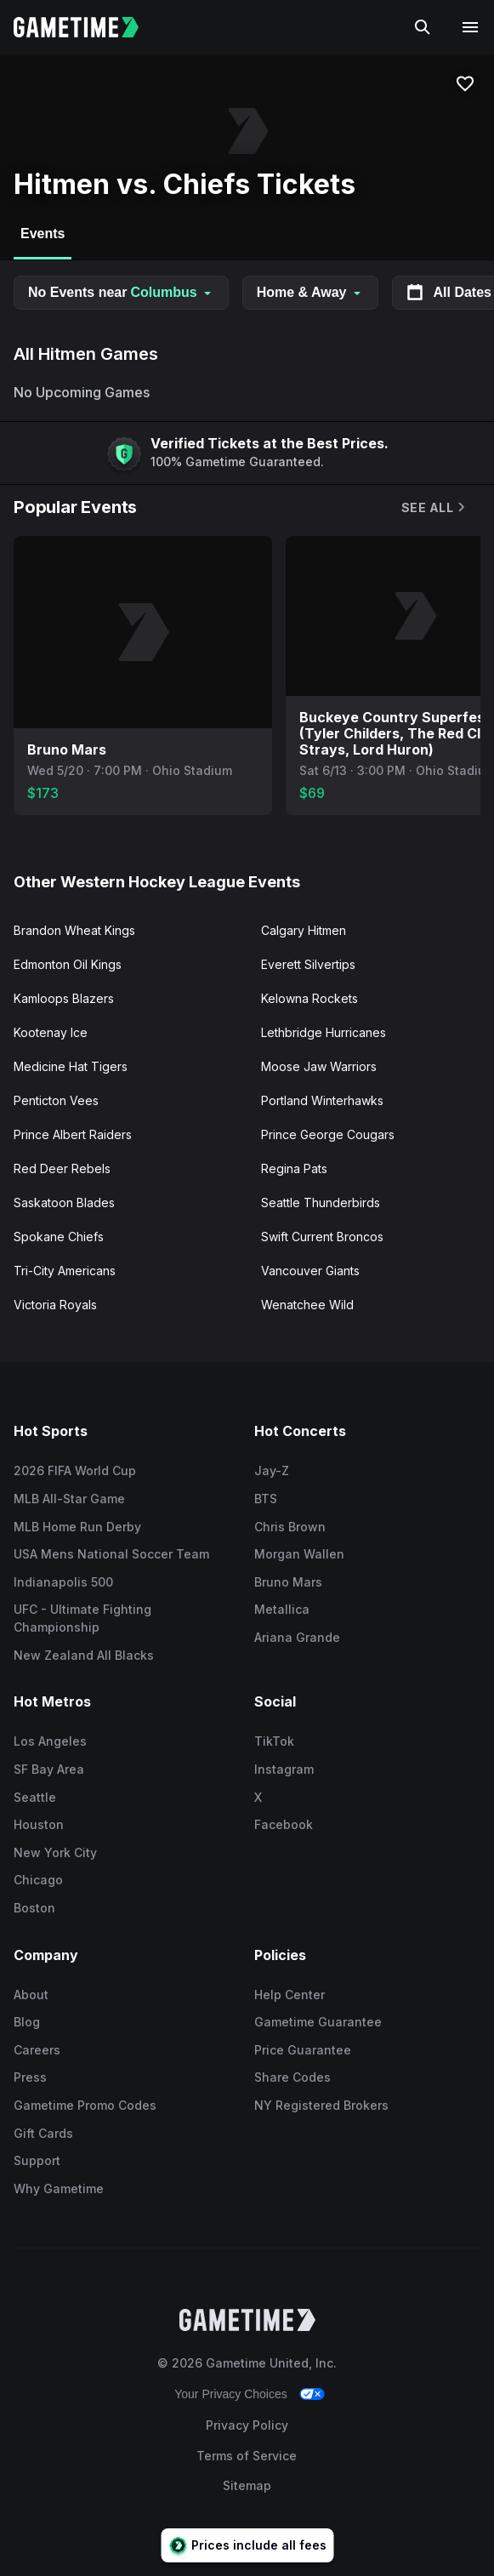  Describe the element at coordinates (321, 2105) in the screenshot. I see `NY Registered Brokers` at that location.